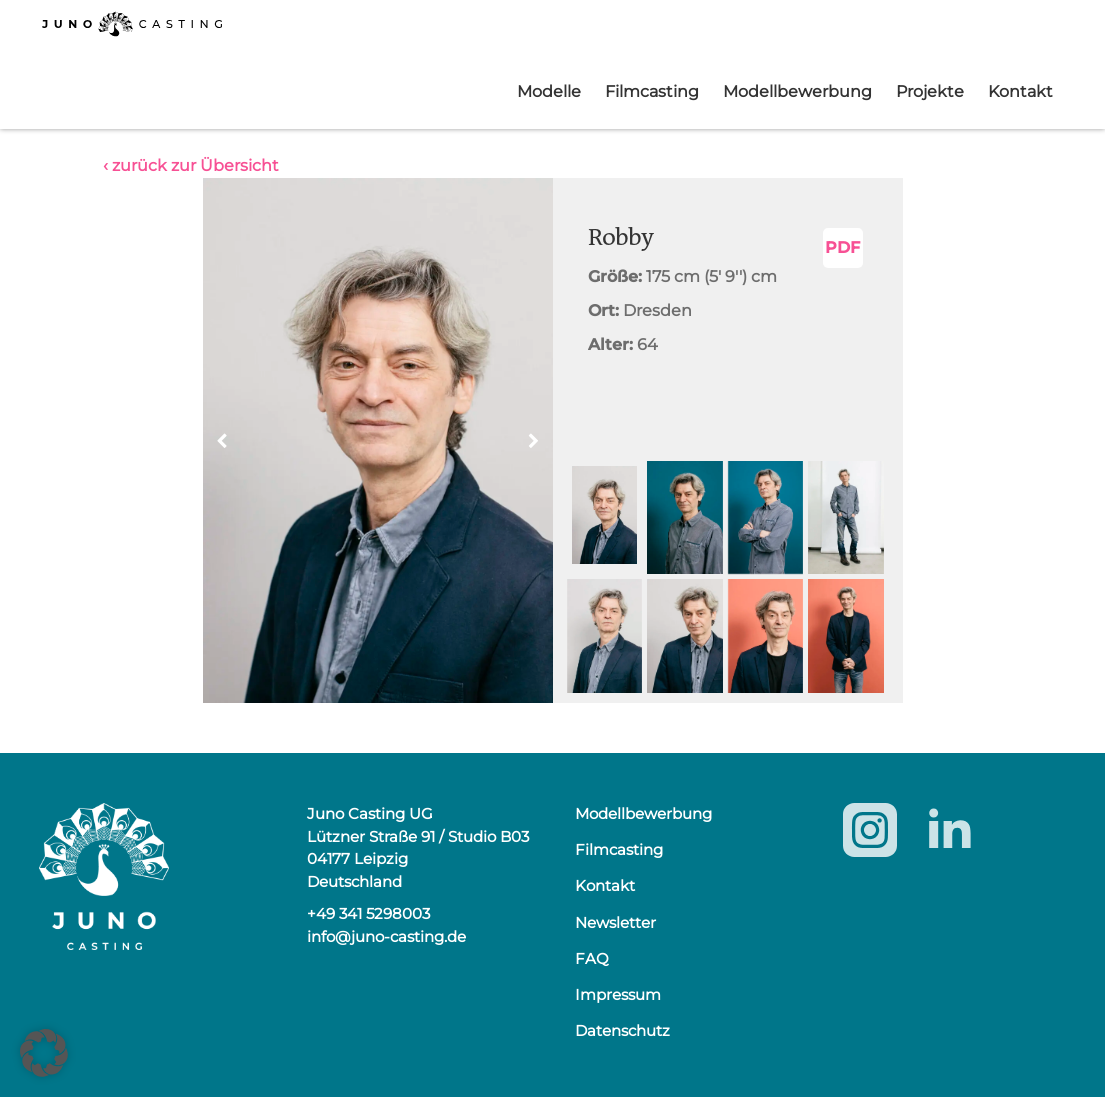 Image resolution: width=1105 pixels, height=1097 pixels. Describe the element at coordinates (592, 958) in the screenshot. I see `FAQ` at that location.